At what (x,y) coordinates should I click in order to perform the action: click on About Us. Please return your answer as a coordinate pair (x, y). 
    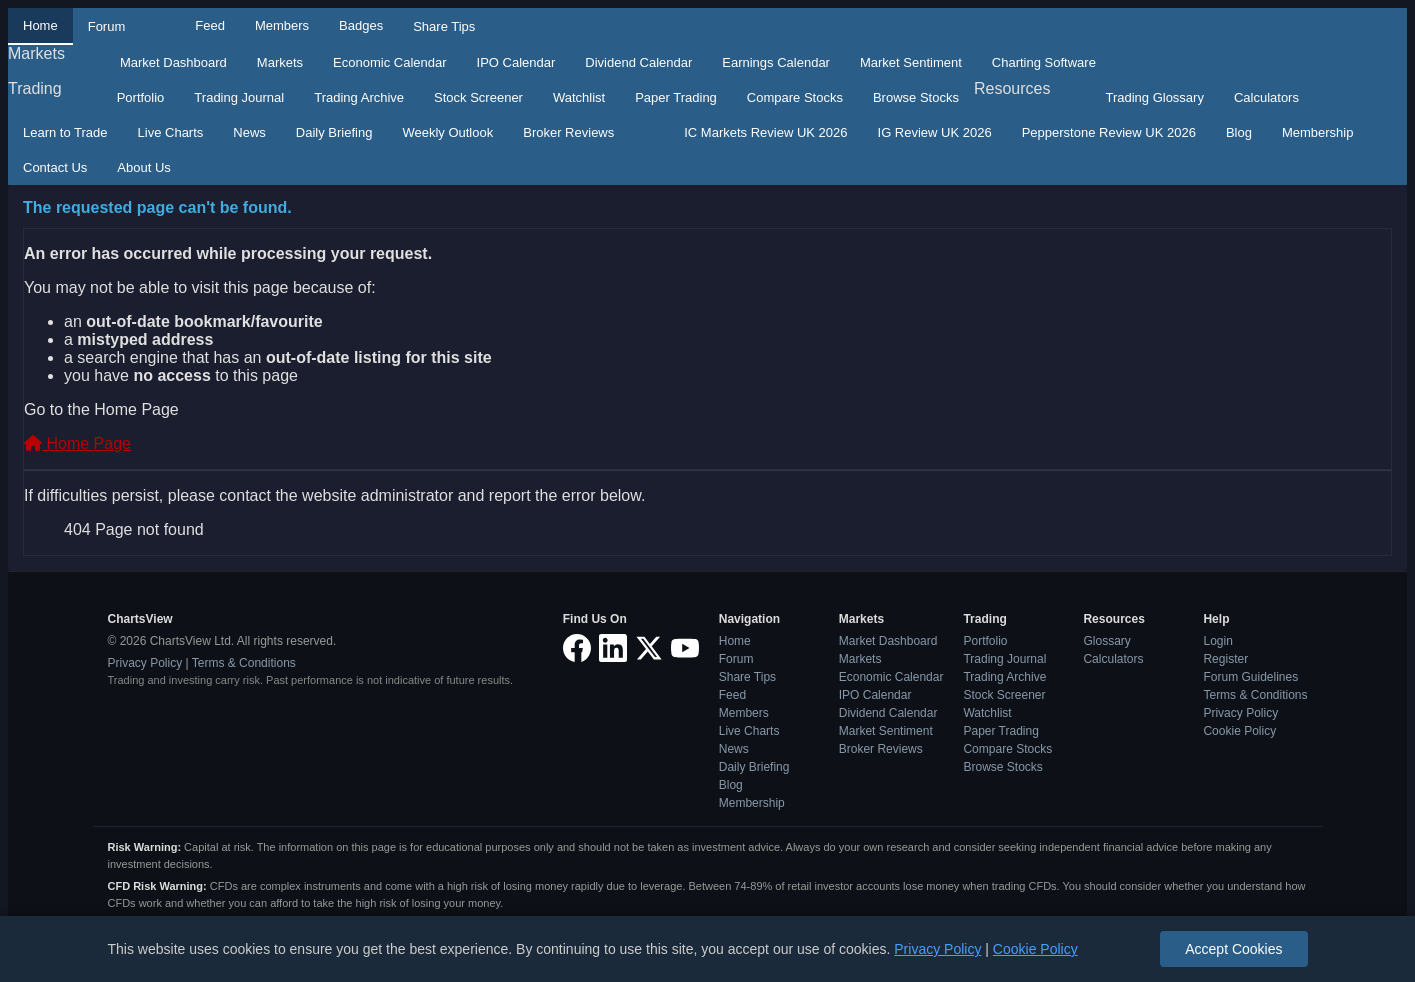
    Looking at the image, I should click on (143, 167).